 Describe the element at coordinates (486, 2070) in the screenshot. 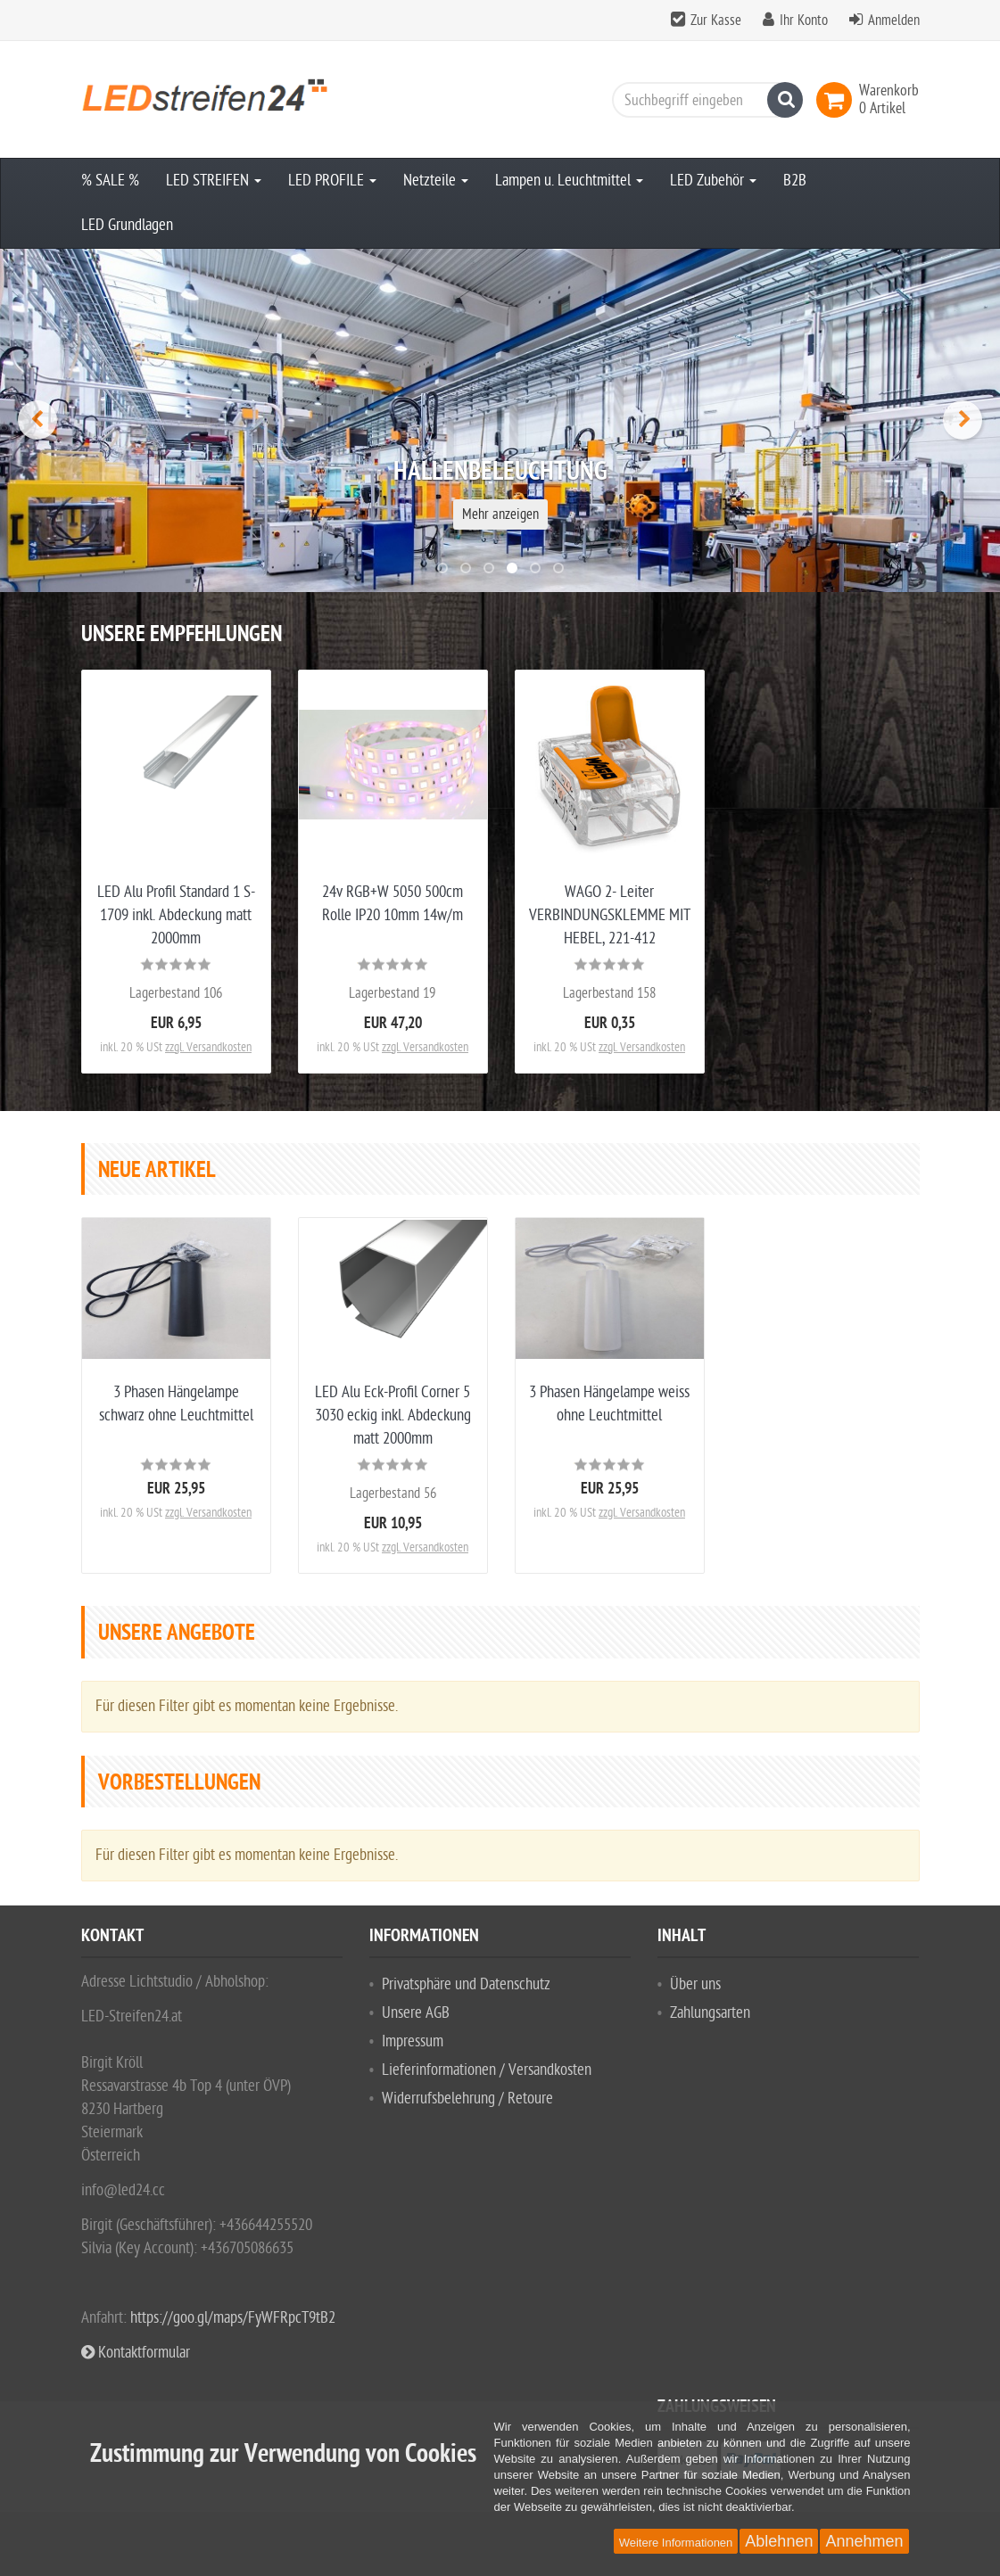

I see `Lieferinformationen / Versandkosten` at that location.